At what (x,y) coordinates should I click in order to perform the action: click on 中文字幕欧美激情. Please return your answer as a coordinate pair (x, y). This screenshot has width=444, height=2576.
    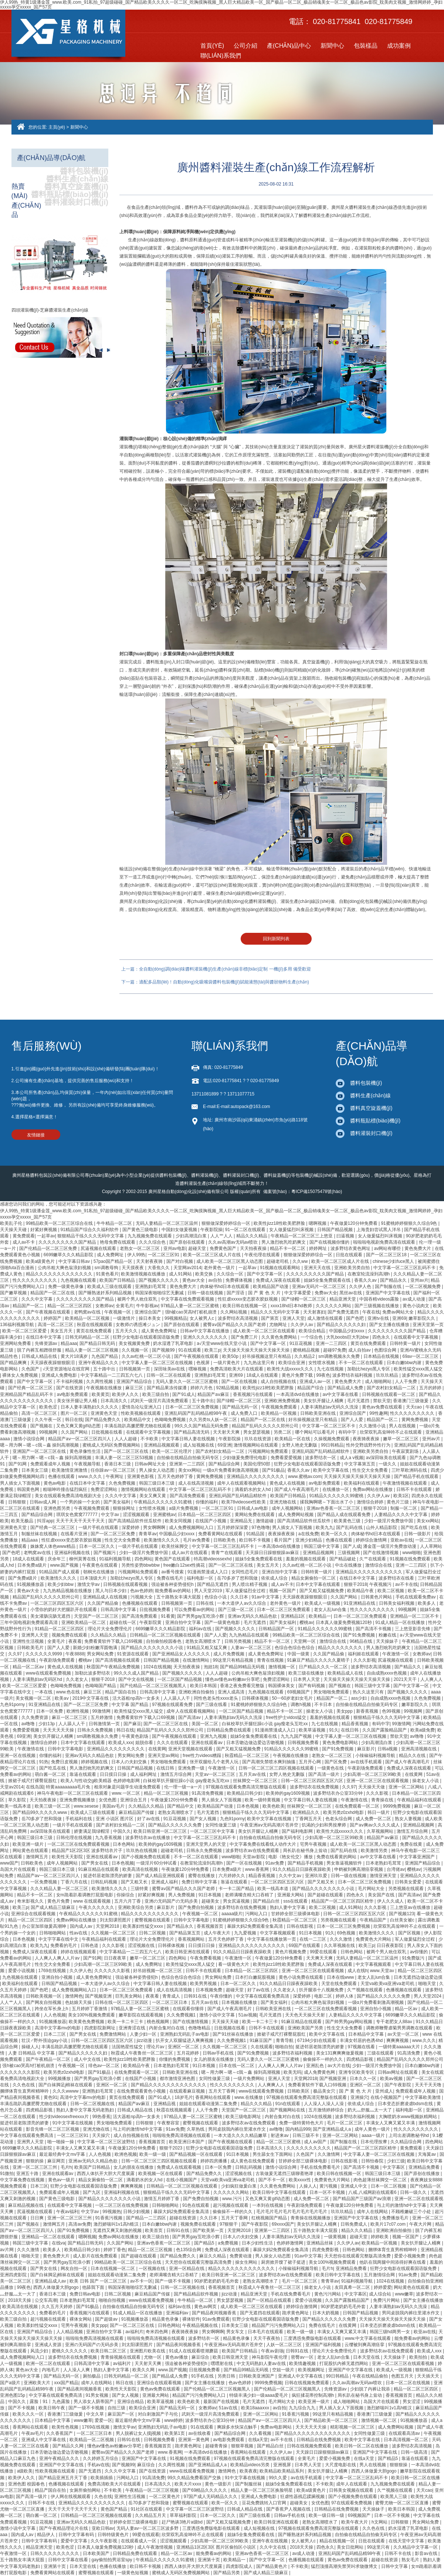
    Looking at the image, I should click on (423, 2097).